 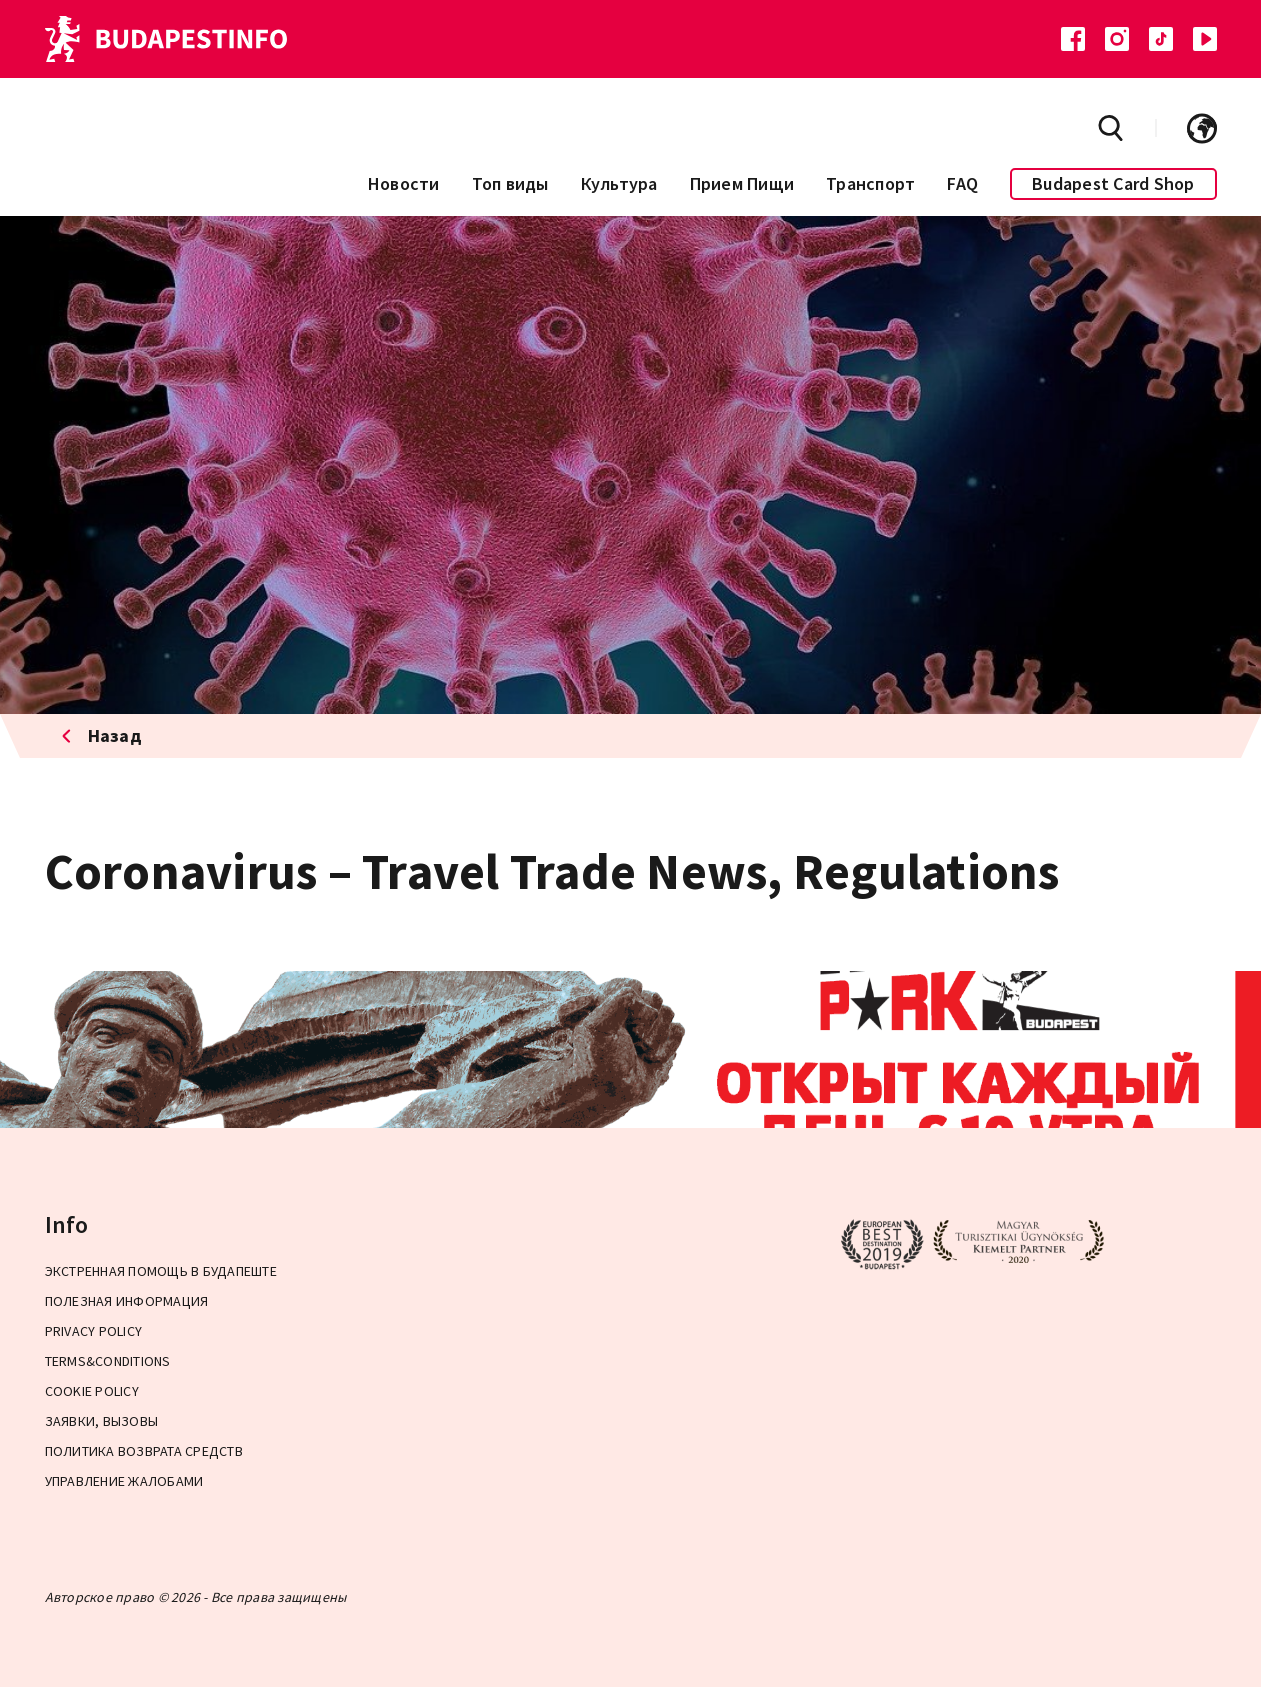 I want to click on Топ виды, so click(x=510, y=183).